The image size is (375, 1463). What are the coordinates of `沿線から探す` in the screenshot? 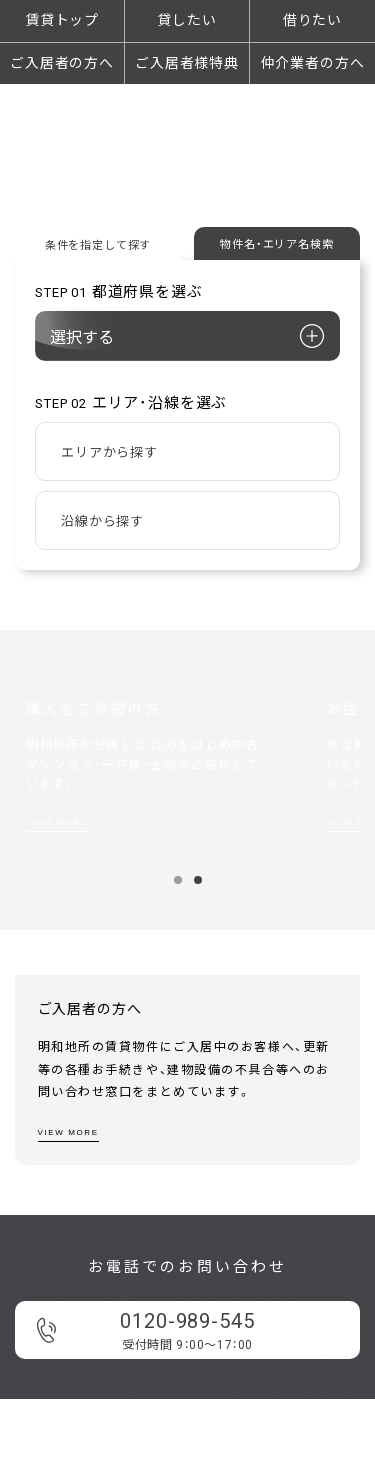 It's located at (102, 521).